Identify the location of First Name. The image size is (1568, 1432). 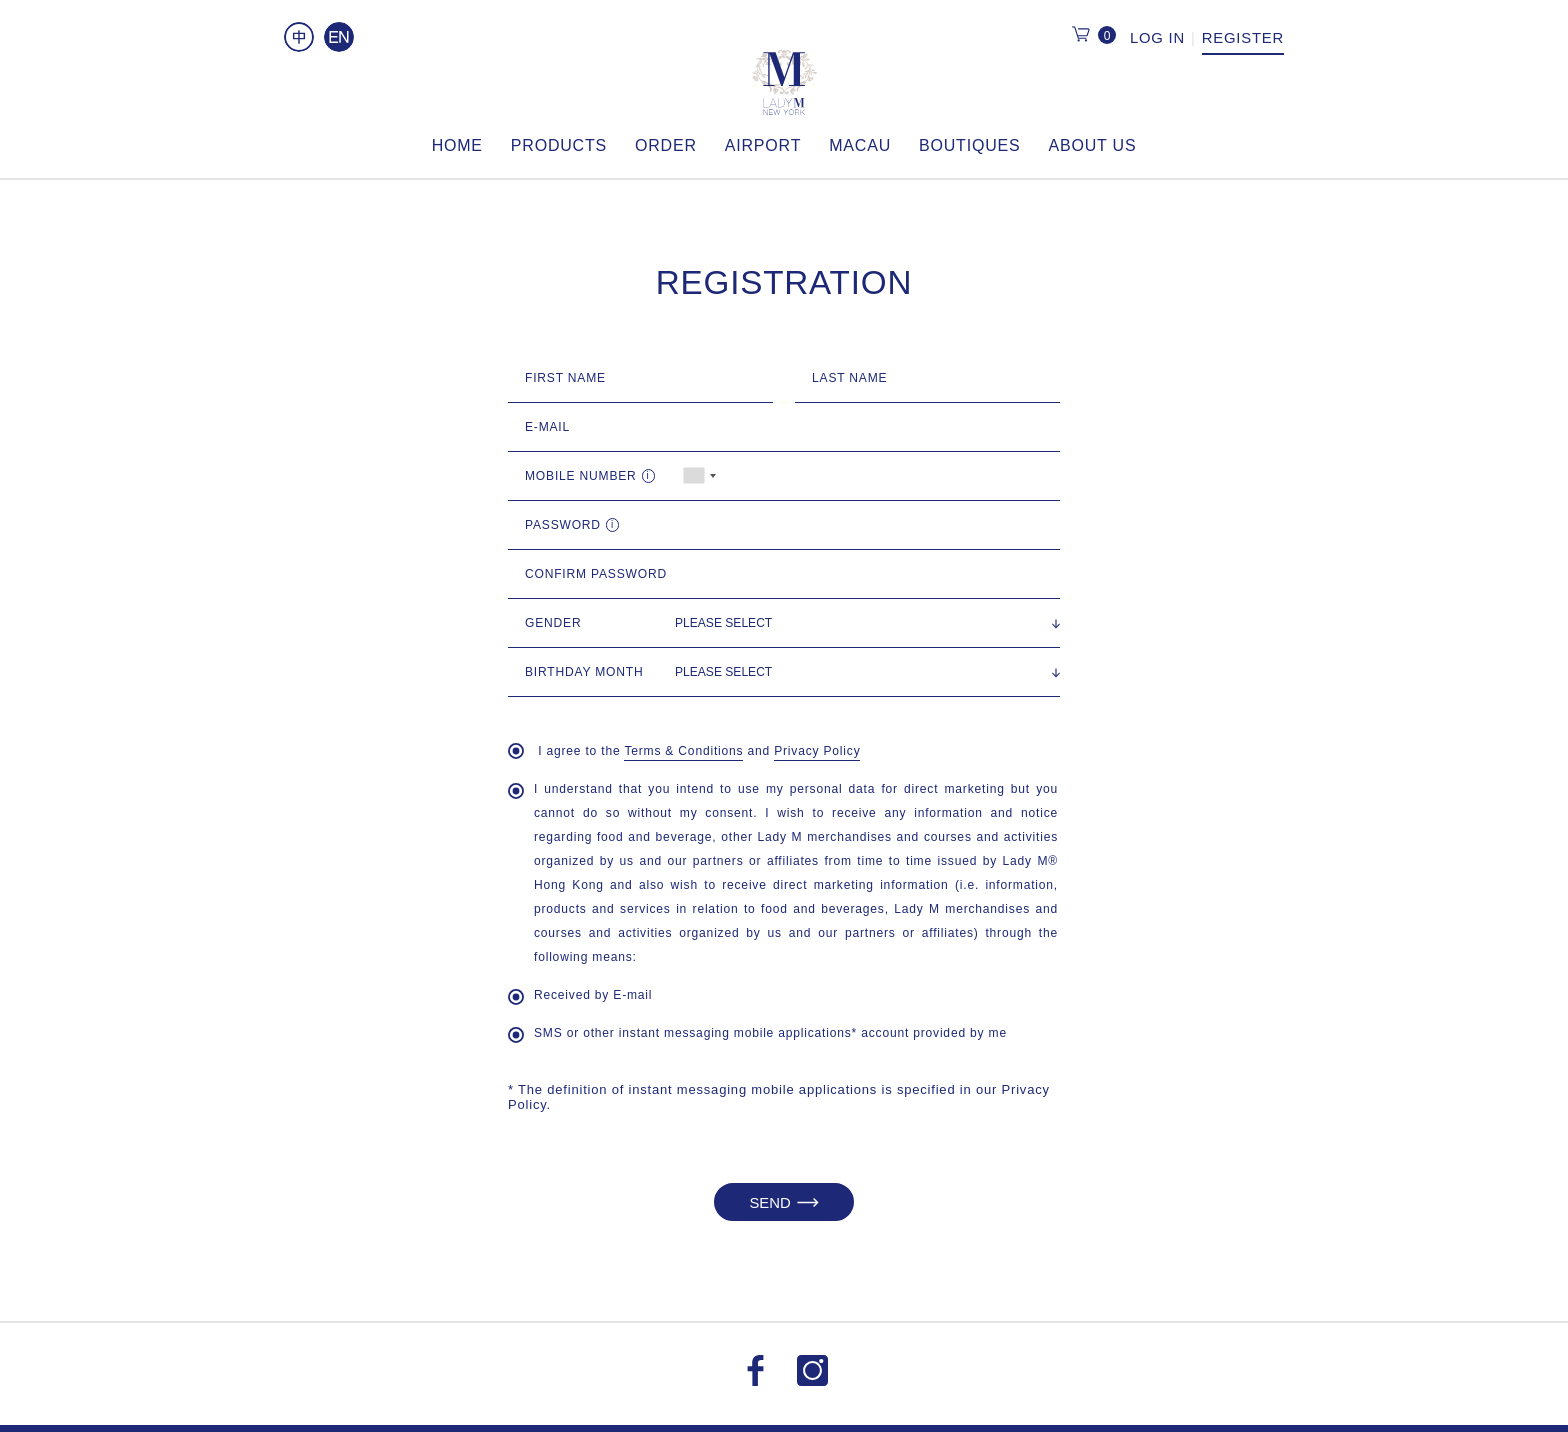
(565, 378).